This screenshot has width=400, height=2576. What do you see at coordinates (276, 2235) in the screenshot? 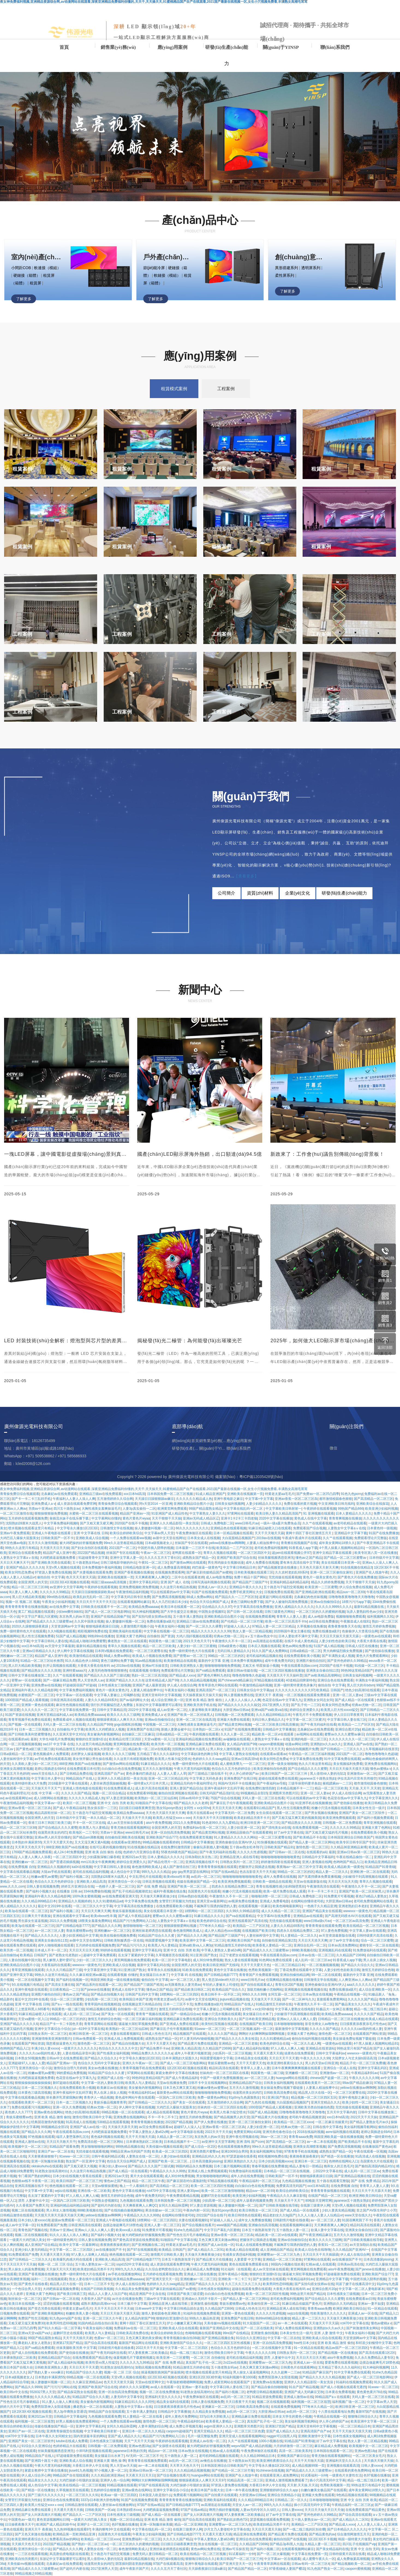
I see `精品欧美一区二区vr在线观看` at bounding box center [276, 2235].